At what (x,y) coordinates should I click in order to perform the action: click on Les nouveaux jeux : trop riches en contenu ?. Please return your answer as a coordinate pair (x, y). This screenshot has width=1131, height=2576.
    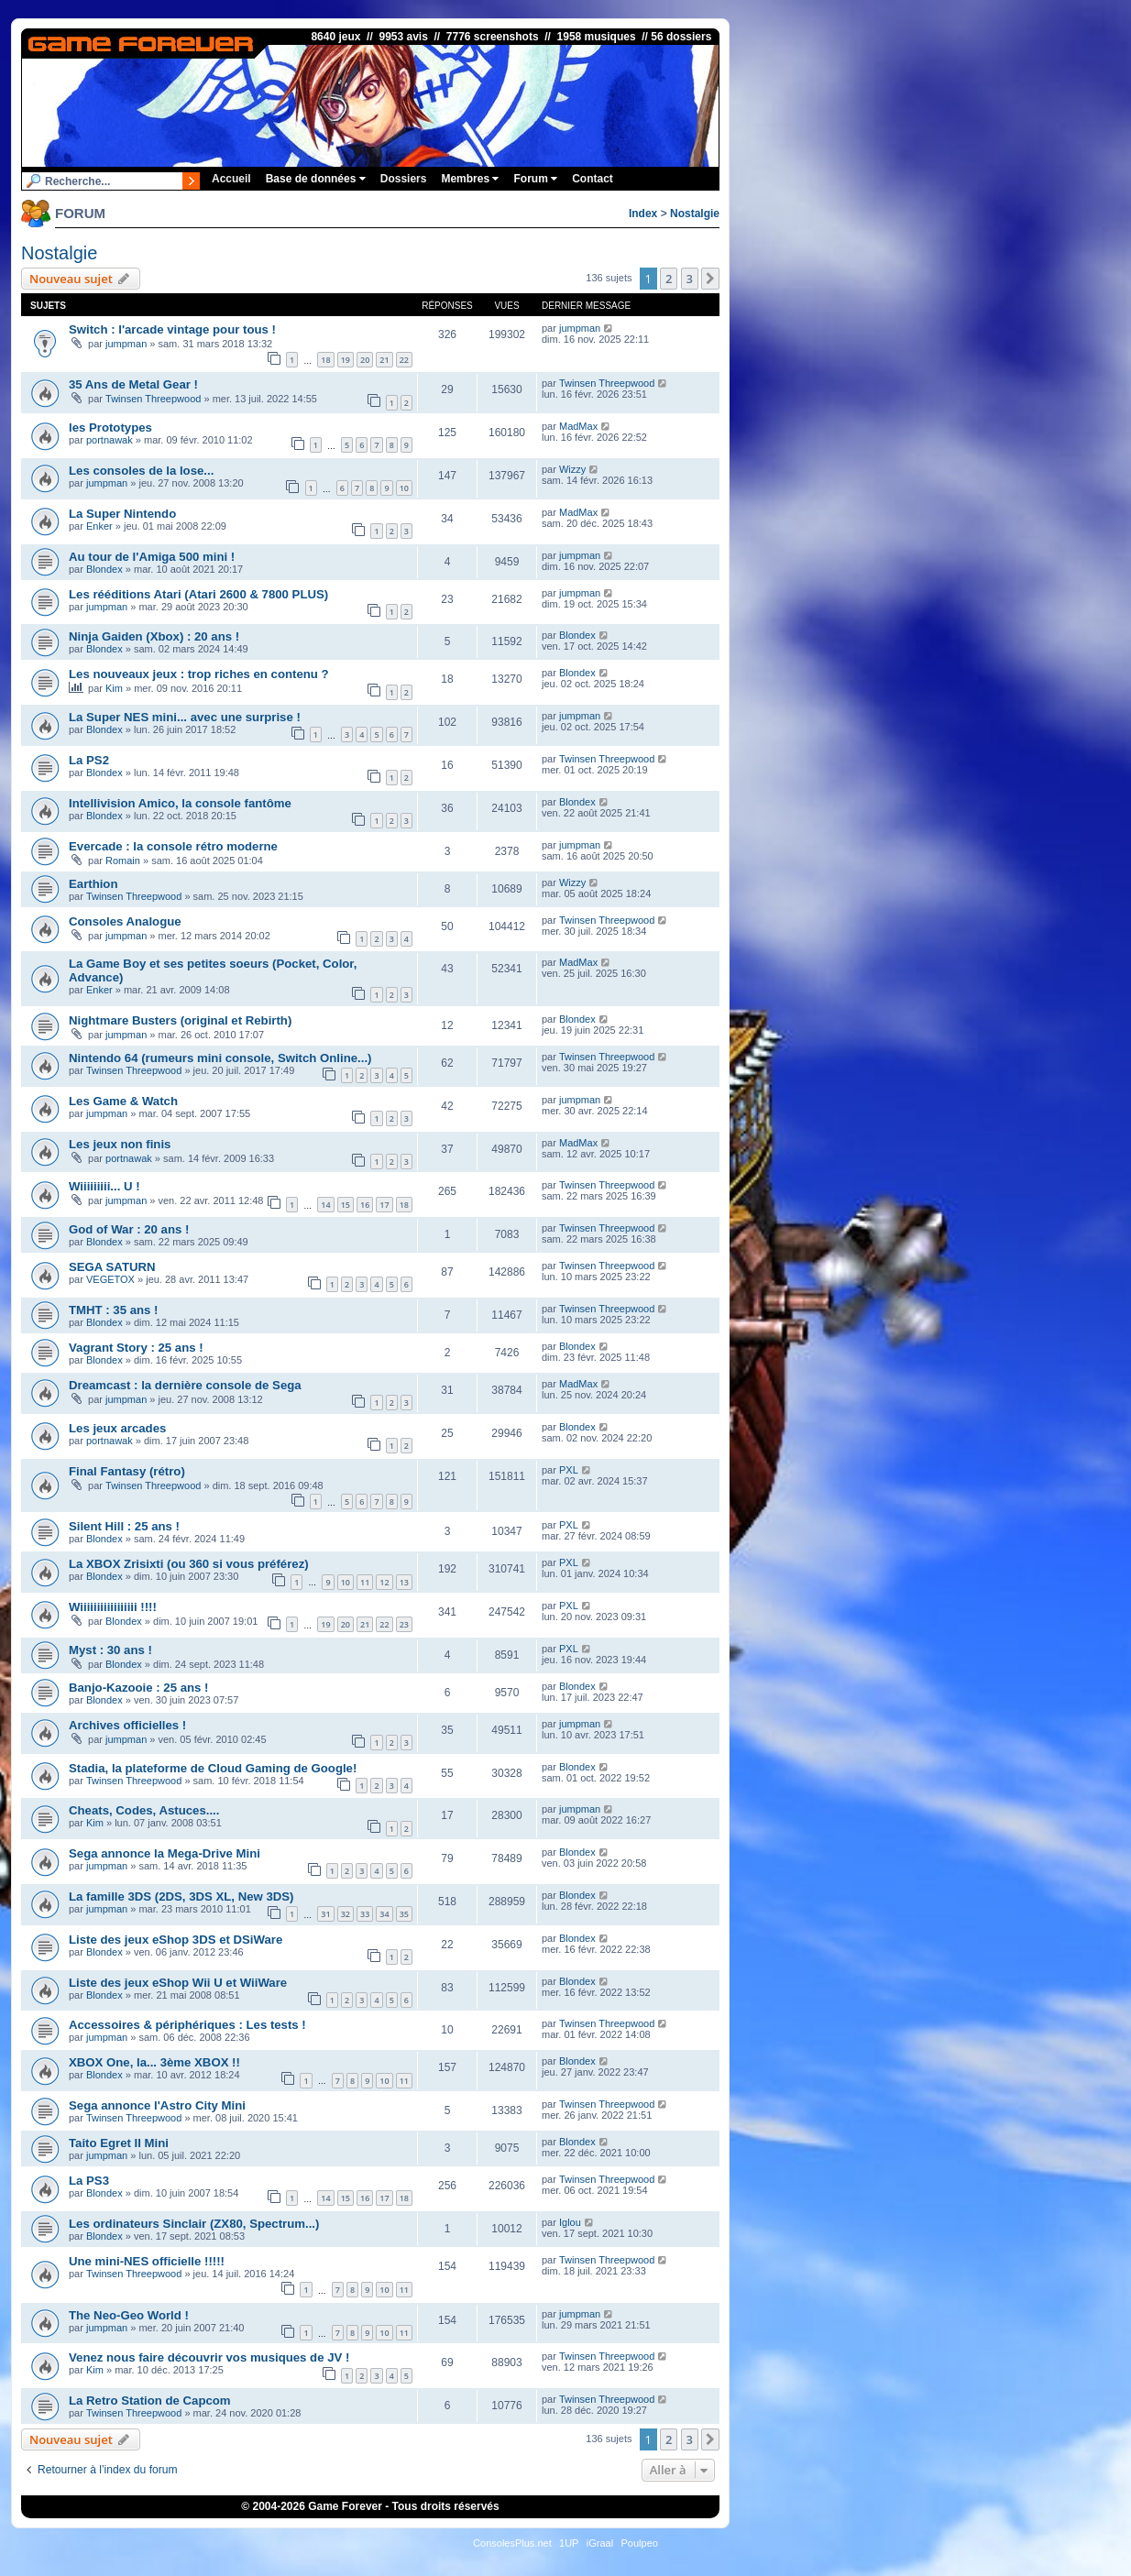
    Looking at the image, I should click on (199, 674).